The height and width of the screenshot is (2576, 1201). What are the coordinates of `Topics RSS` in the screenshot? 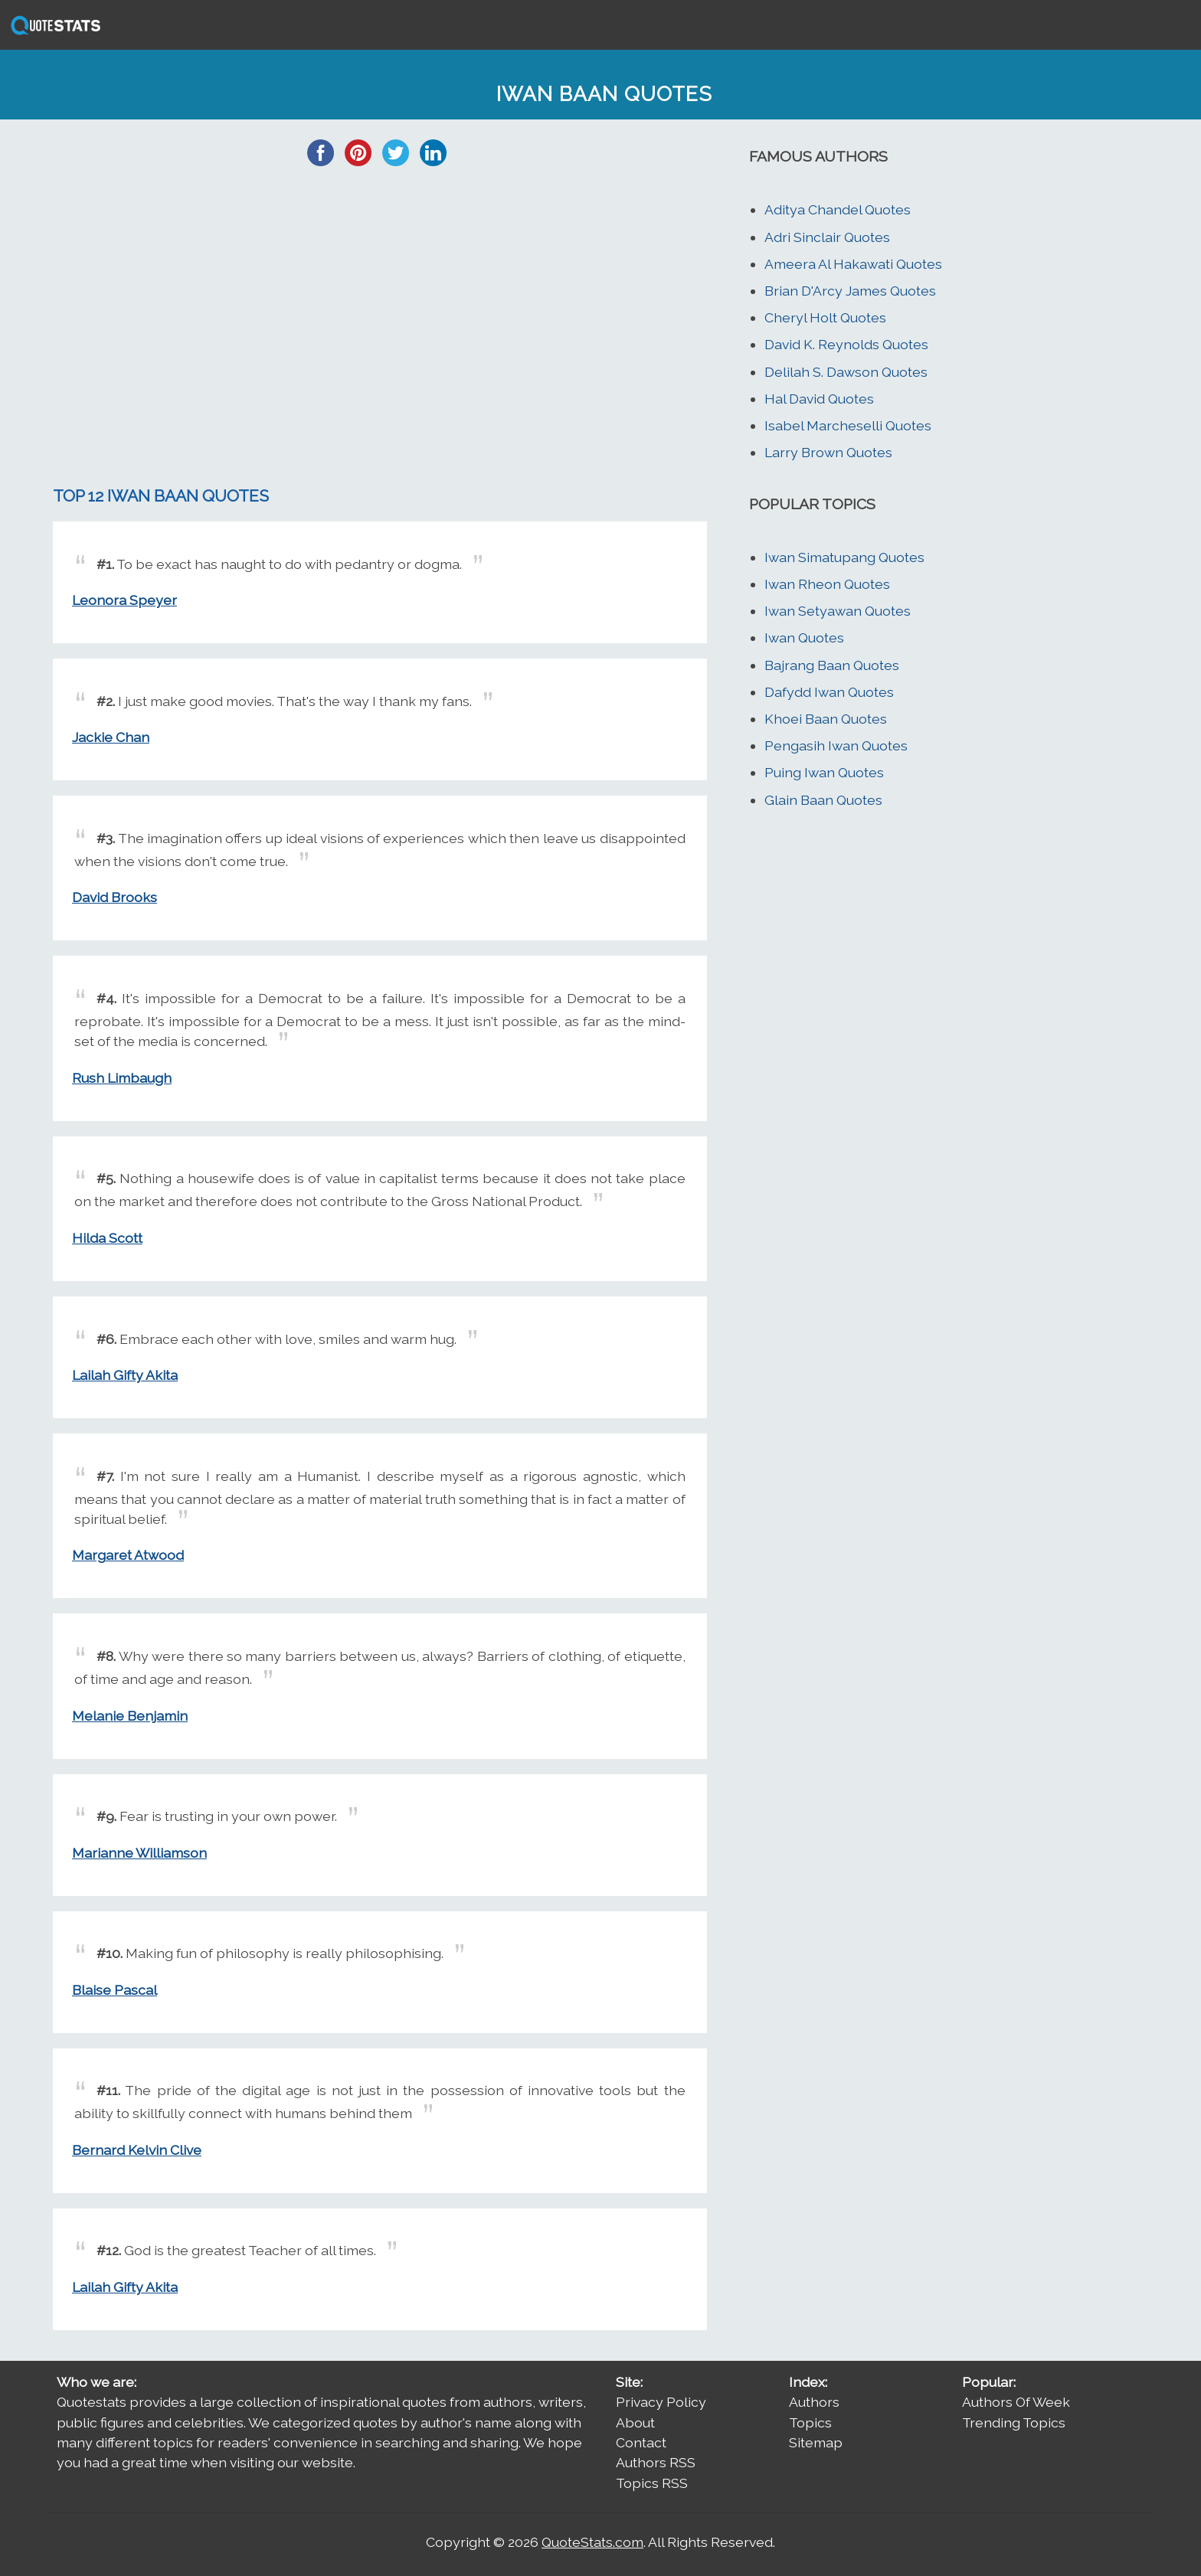 It's located at (652, 2483).